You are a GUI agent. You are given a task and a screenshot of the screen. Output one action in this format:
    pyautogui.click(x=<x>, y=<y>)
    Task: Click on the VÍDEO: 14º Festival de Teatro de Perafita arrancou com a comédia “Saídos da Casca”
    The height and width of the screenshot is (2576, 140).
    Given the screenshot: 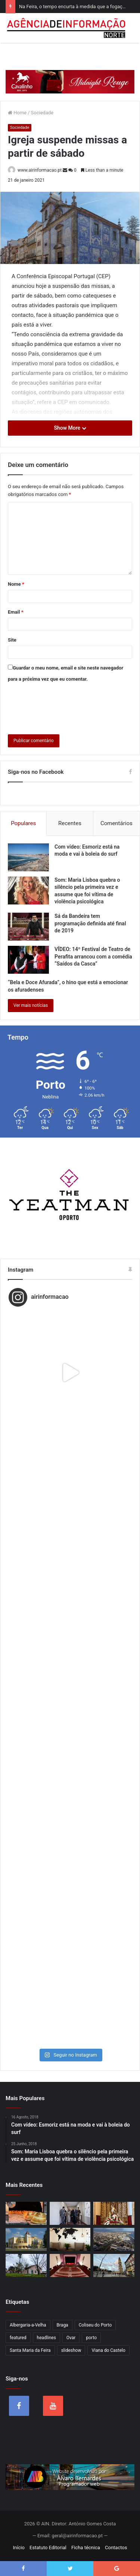 What is the action you would take?
    pyautogui.click(x=93, y=956)
    